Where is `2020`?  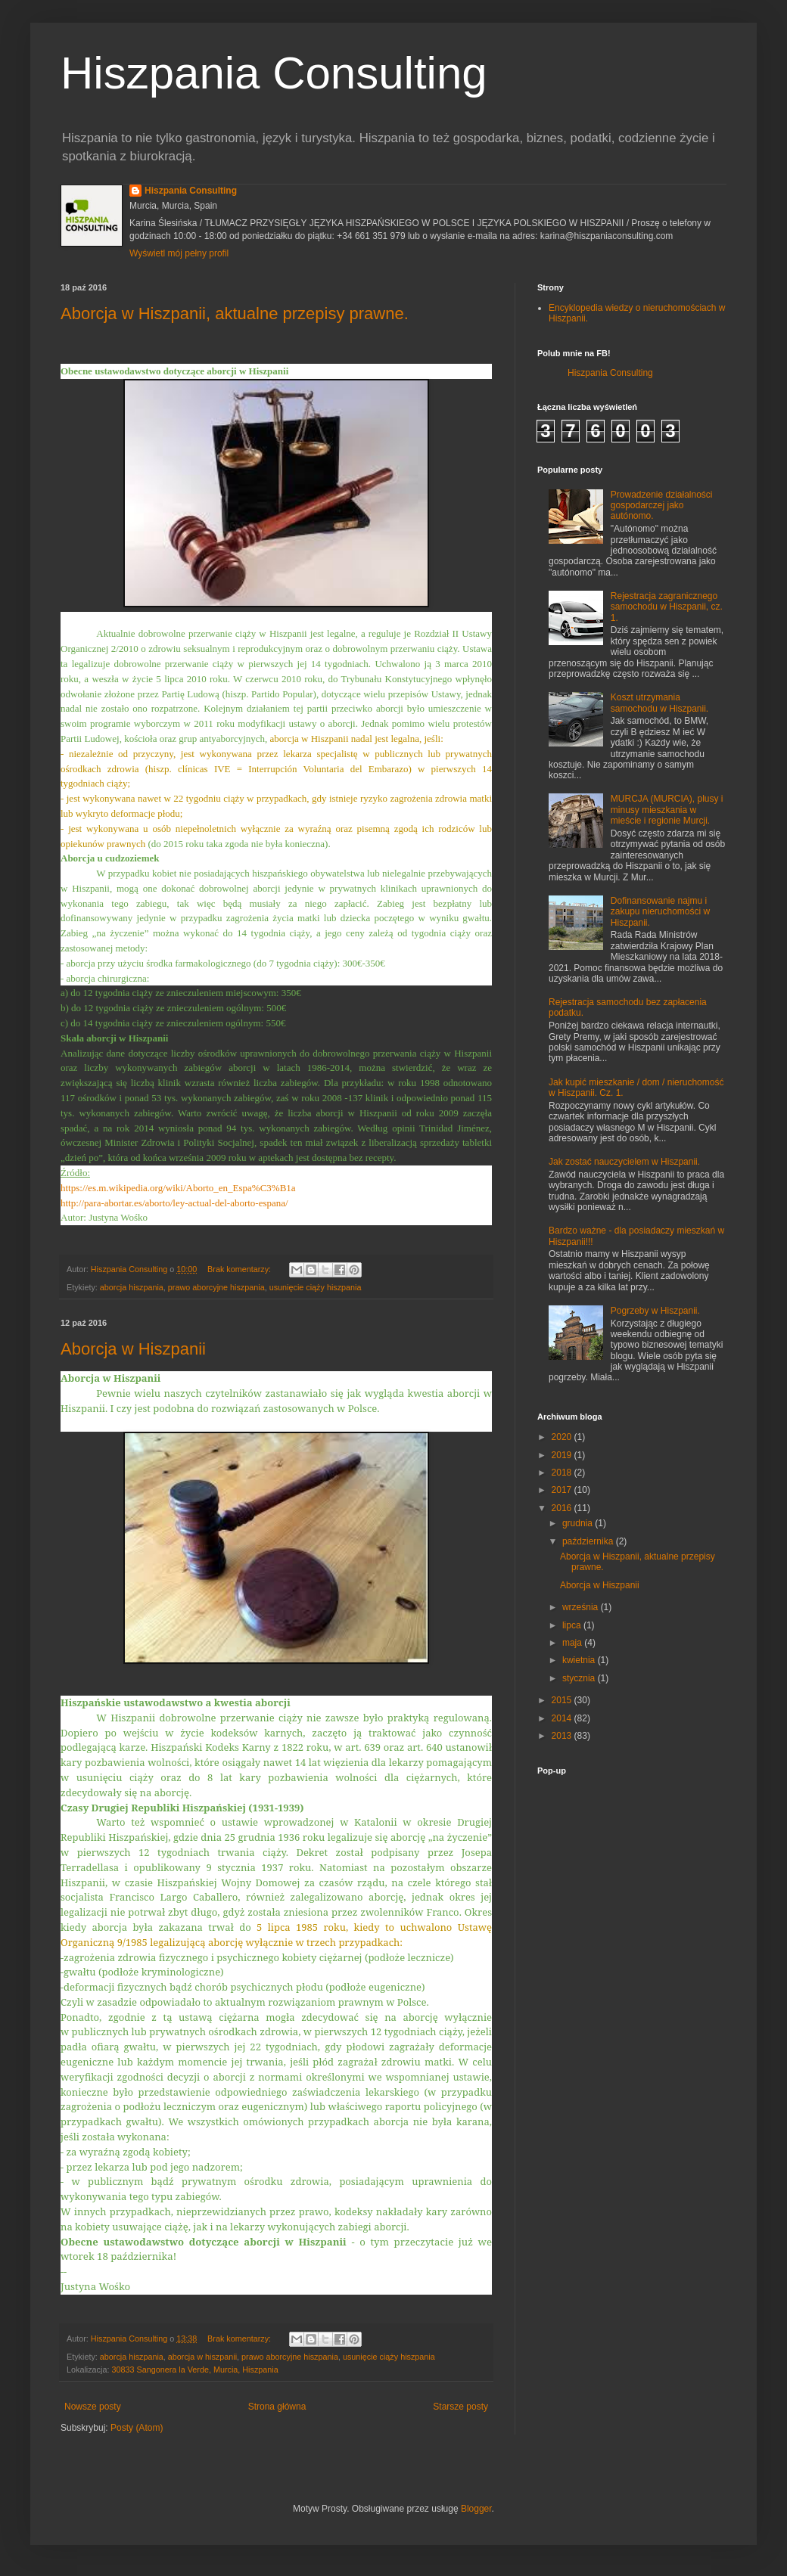 2020 is located at coordinates (563, 1437).